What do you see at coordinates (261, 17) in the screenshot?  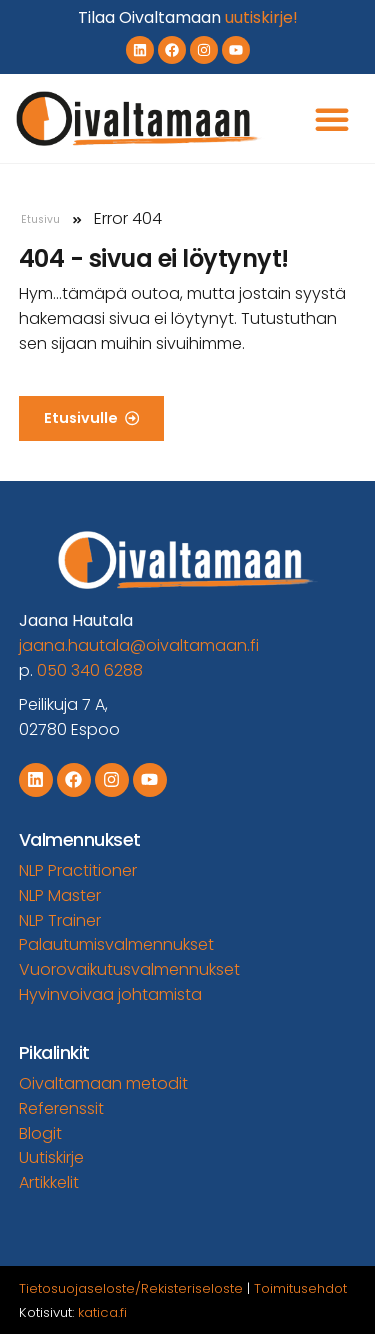 I see `uutiskirje!` at bounding box center [261, 17].